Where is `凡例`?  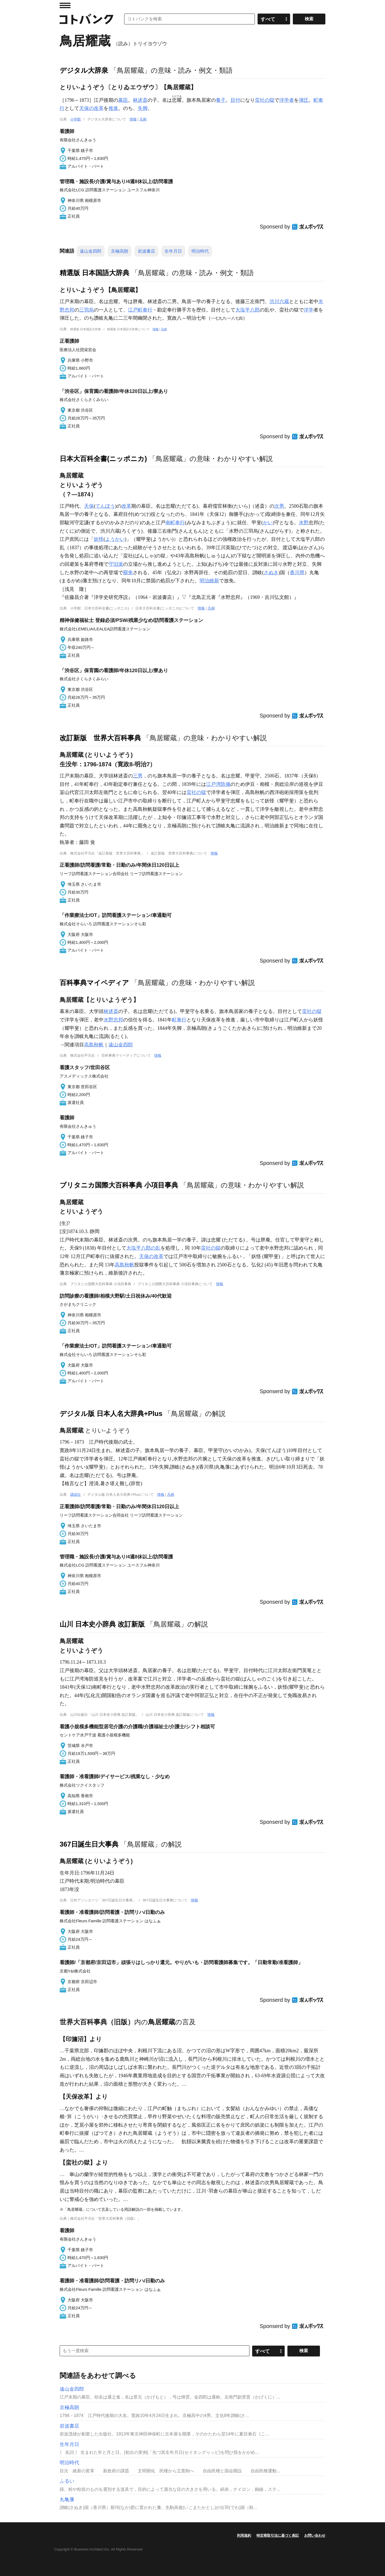
凡例 is located at coordinates (142, 119).